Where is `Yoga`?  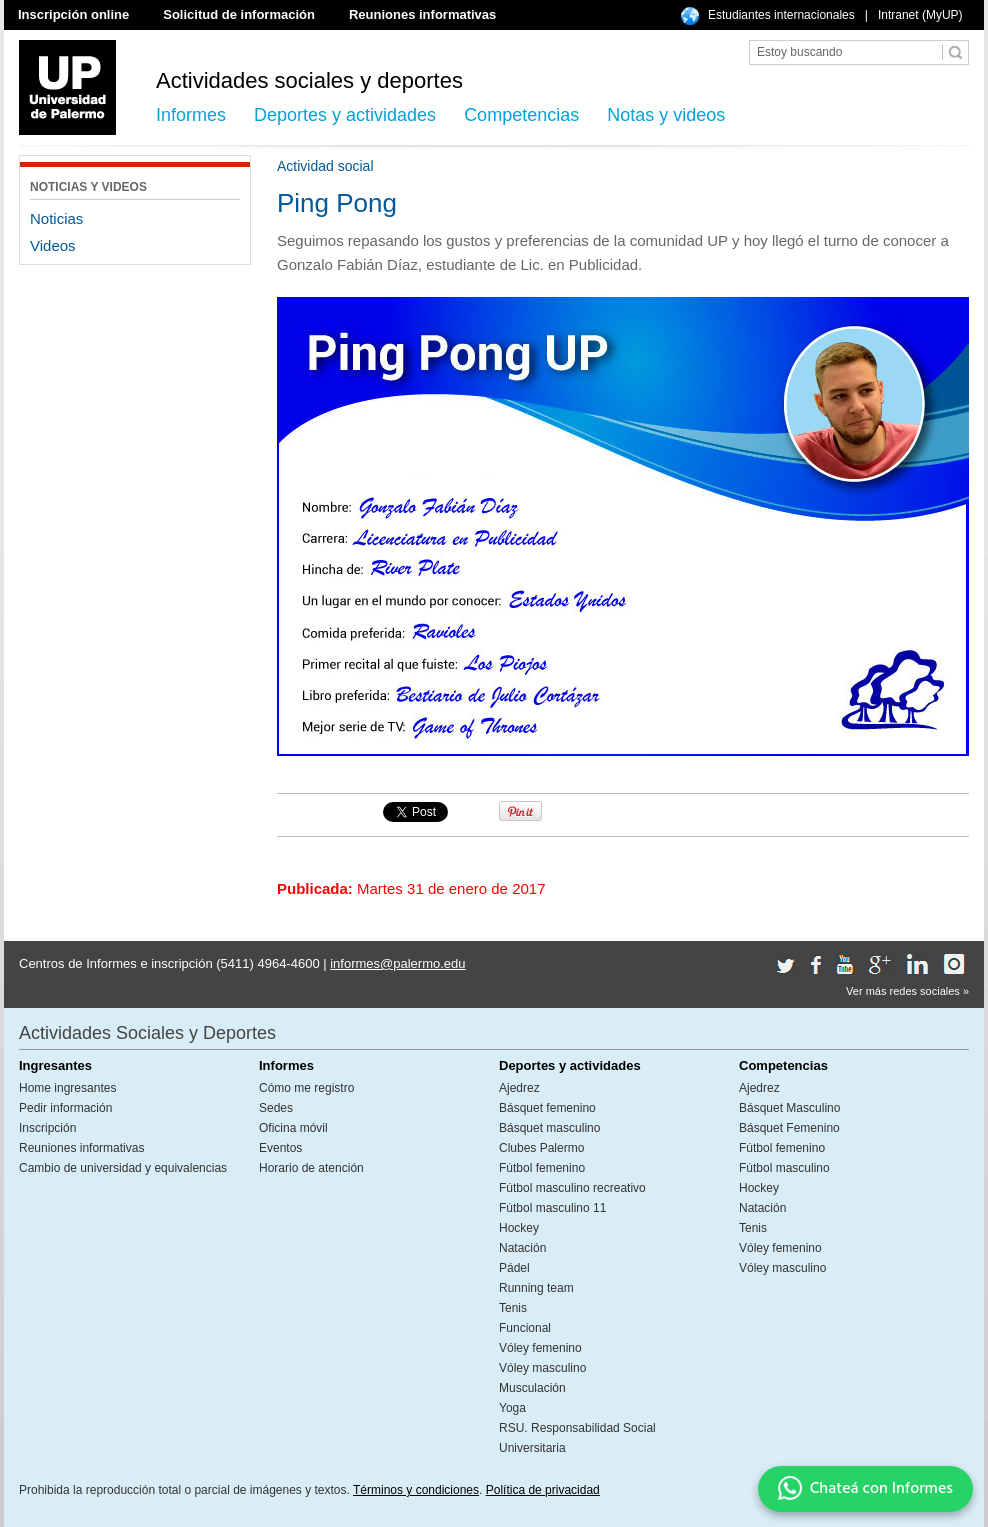
Yoga is located at coordinates (512, 1408).